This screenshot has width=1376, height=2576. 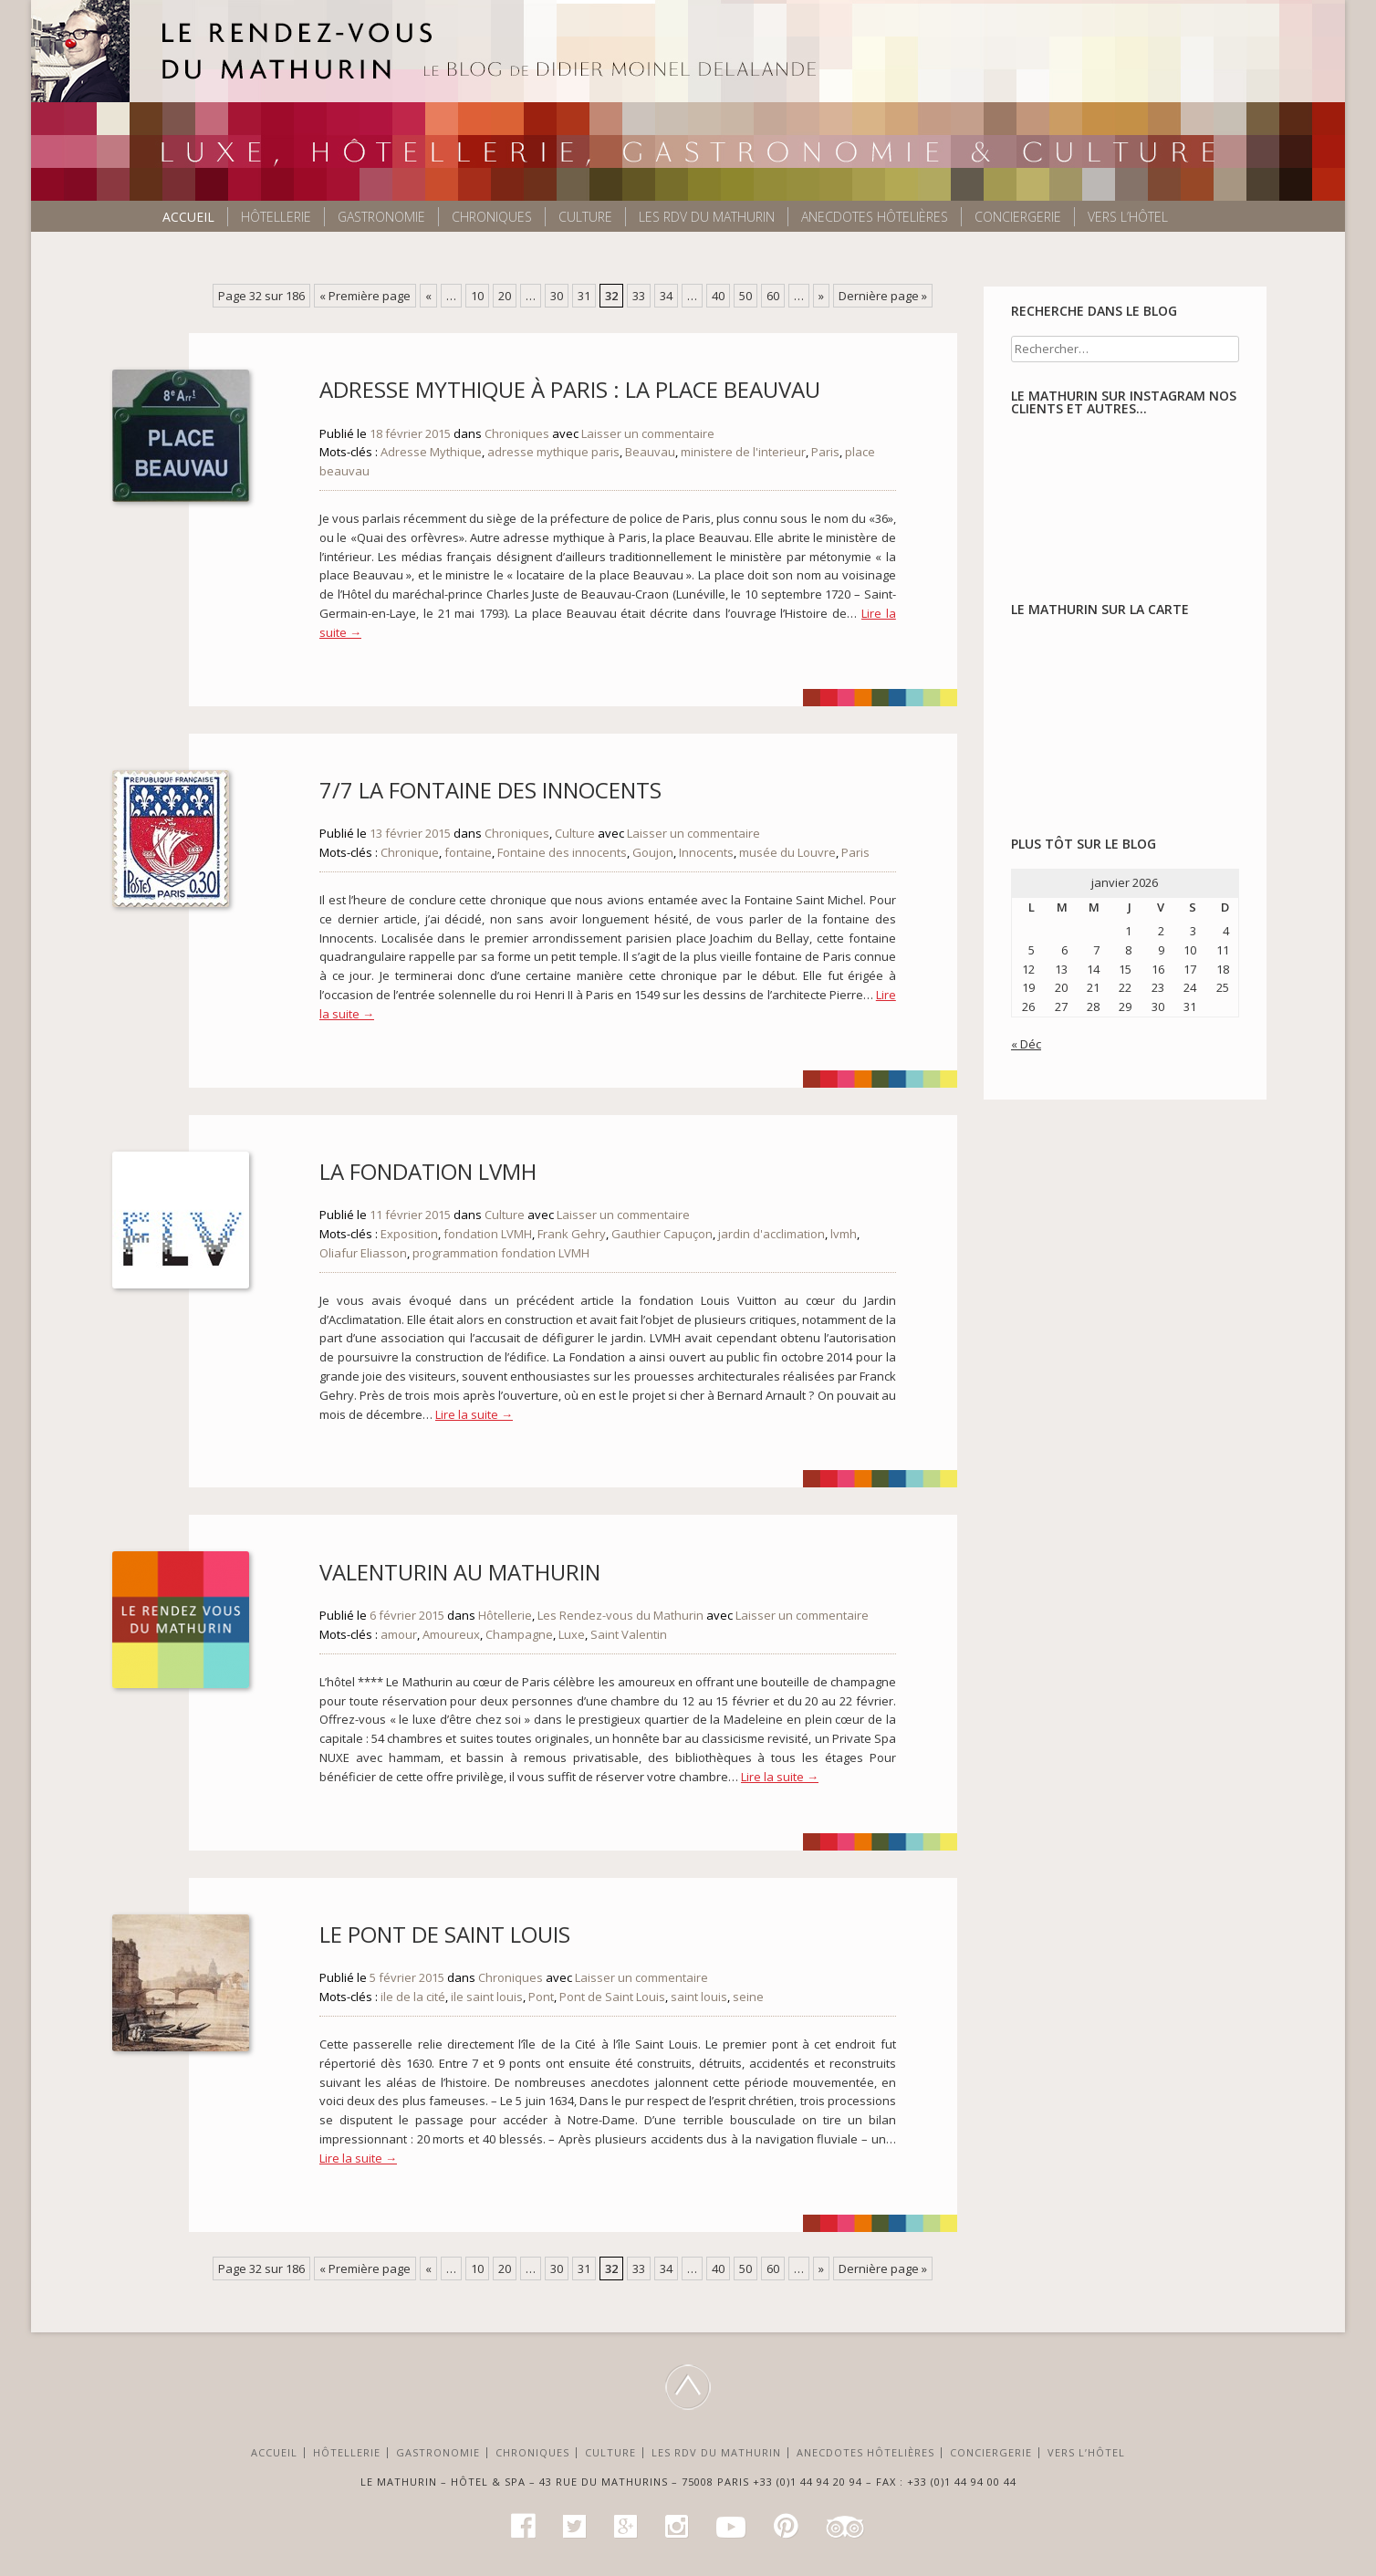 What do you see at coordinates (571, 1233) in the screenshot?
I see `Frank Gehry` at bounding box center [571, 1233].